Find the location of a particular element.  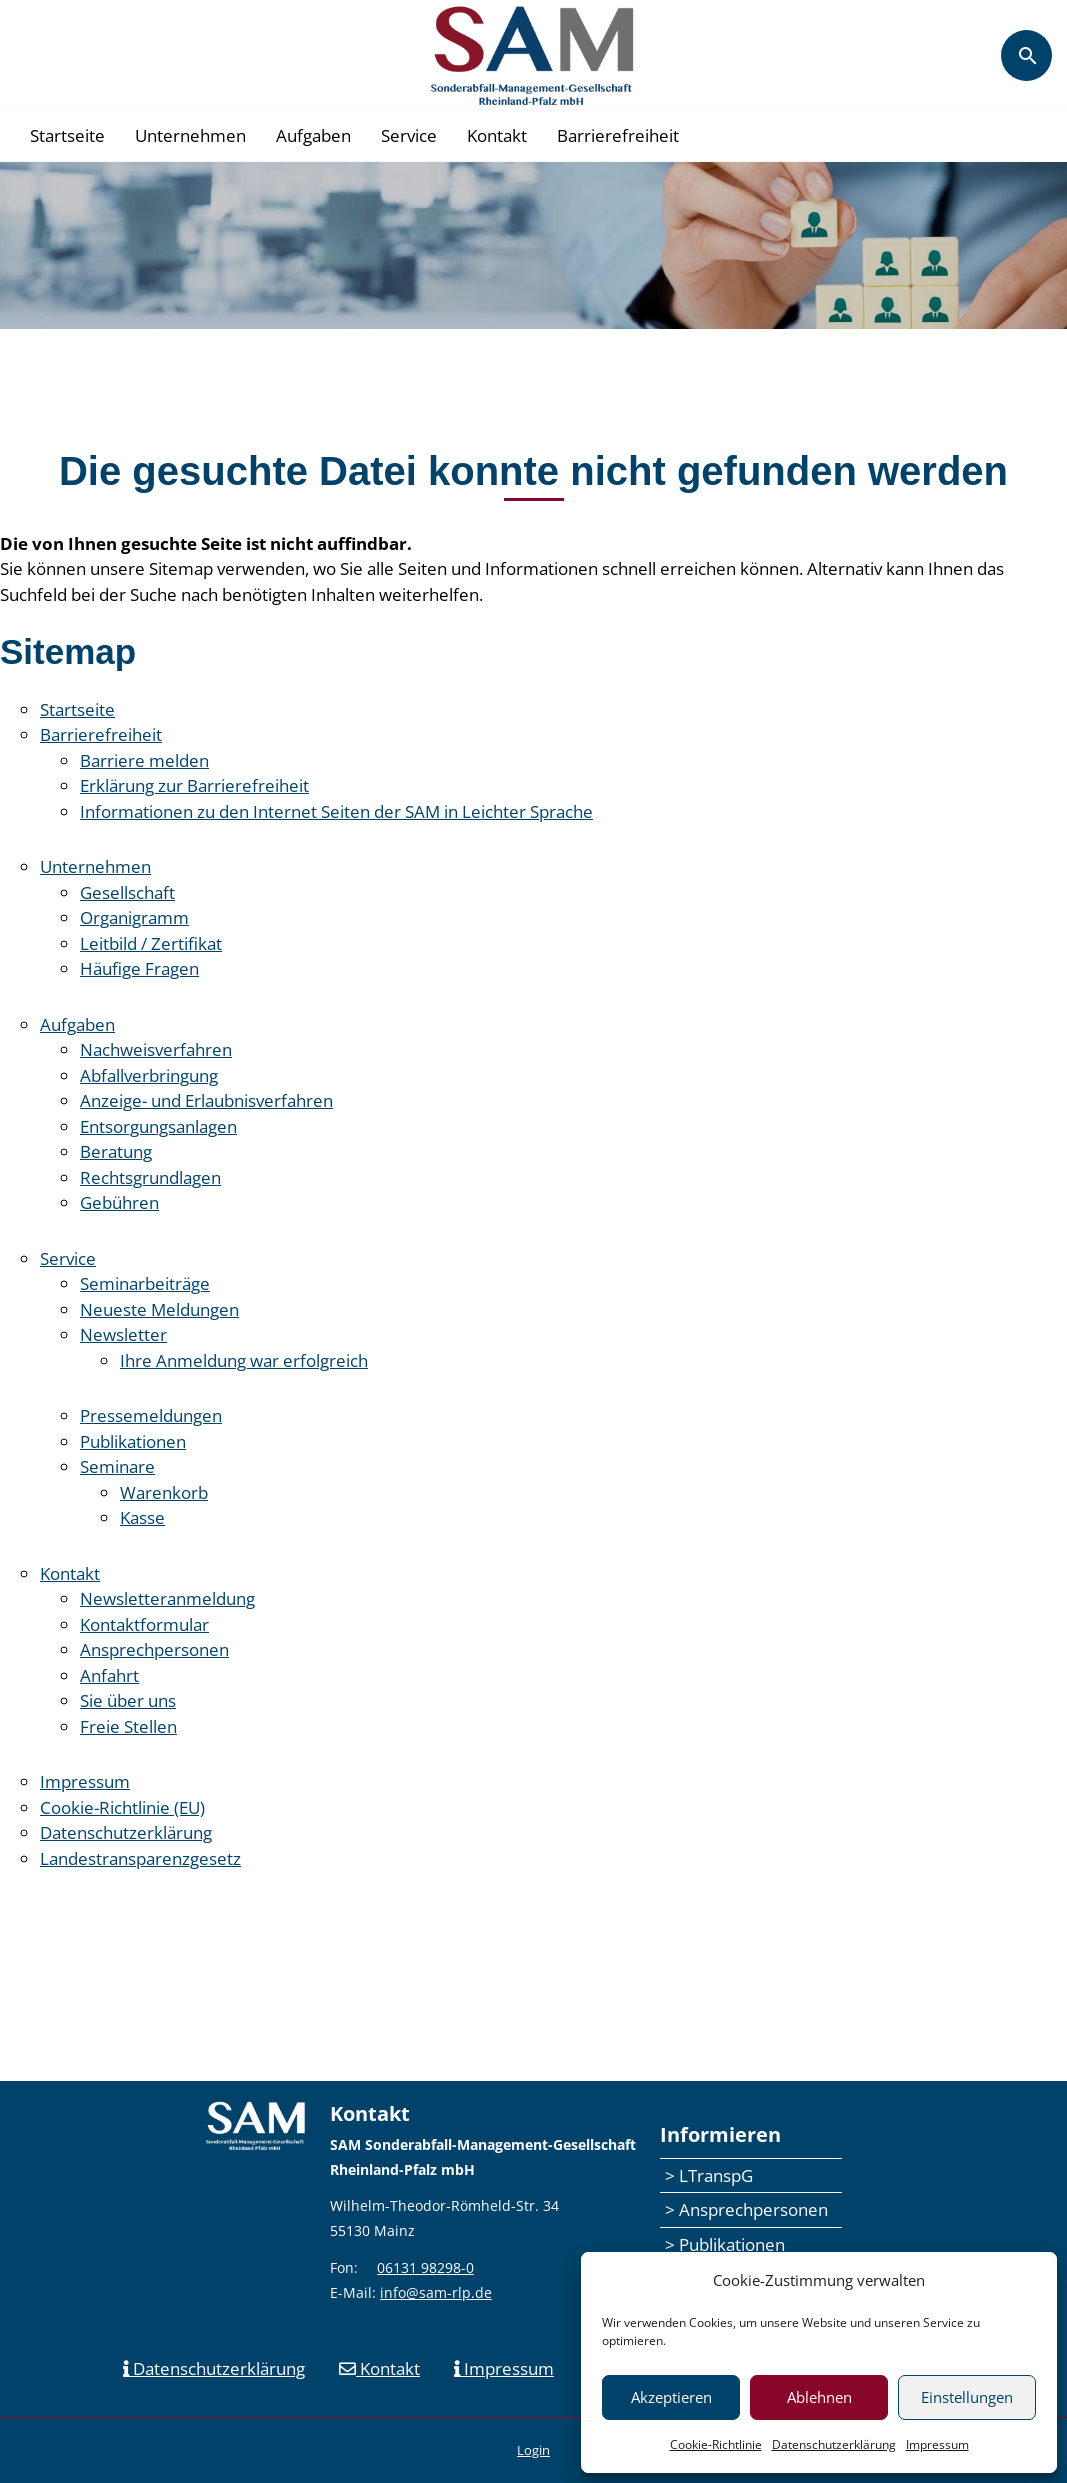

Newsletteranmeldung is located at coordinates (167, 1598).